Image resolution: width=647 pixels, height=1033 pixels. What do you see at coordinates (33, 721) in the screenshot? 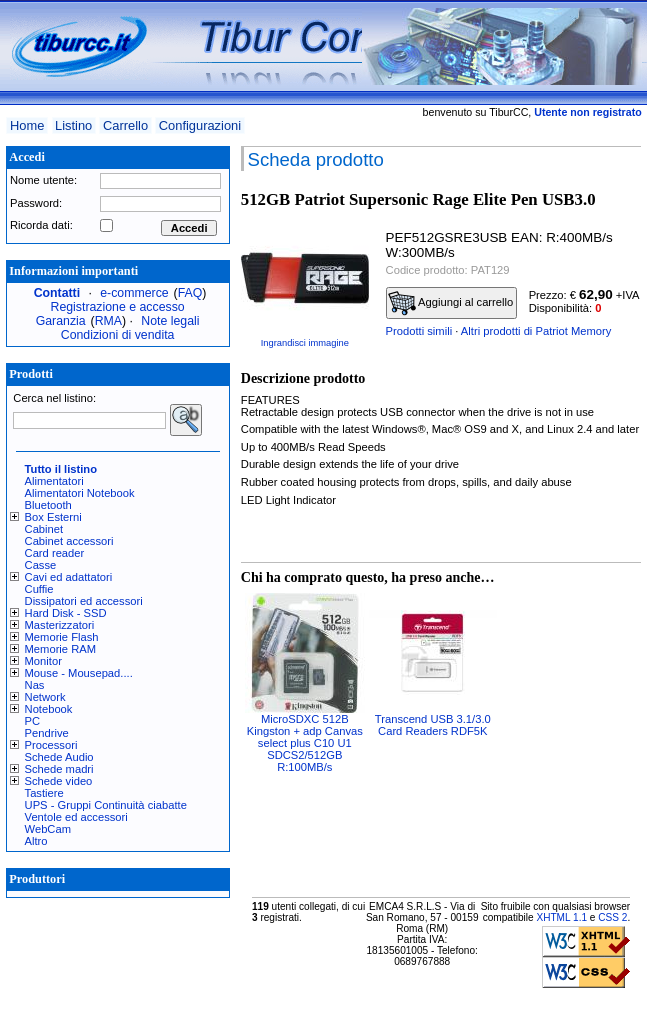
I see `PC` at bounding box center [33, 721].